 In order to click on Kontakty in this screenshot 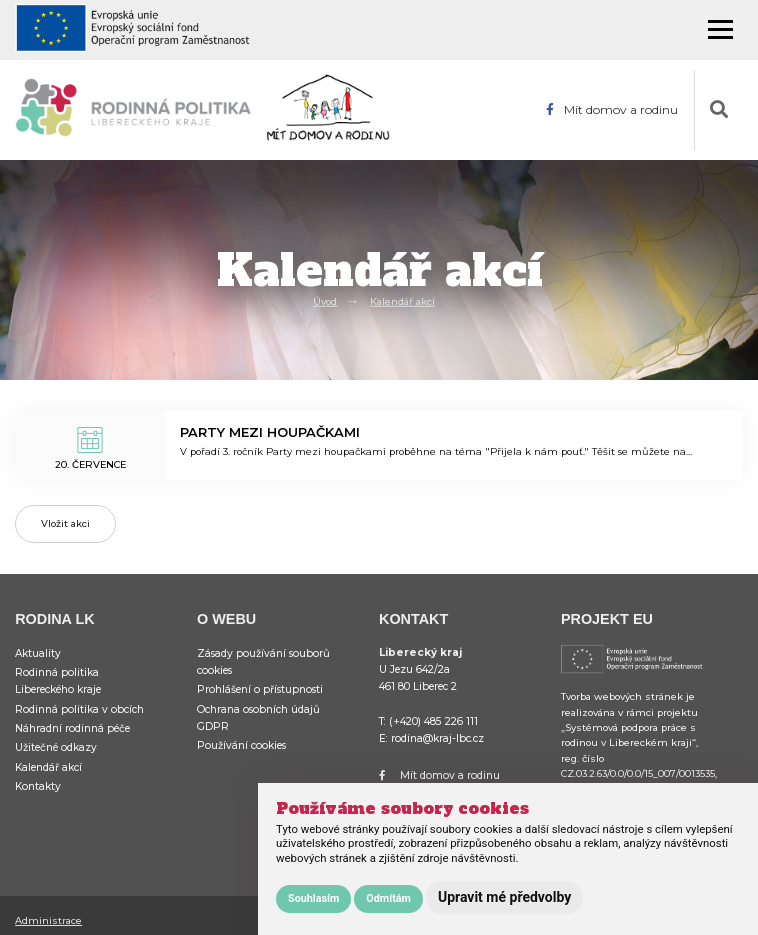, I will do `click(38, 786)`.